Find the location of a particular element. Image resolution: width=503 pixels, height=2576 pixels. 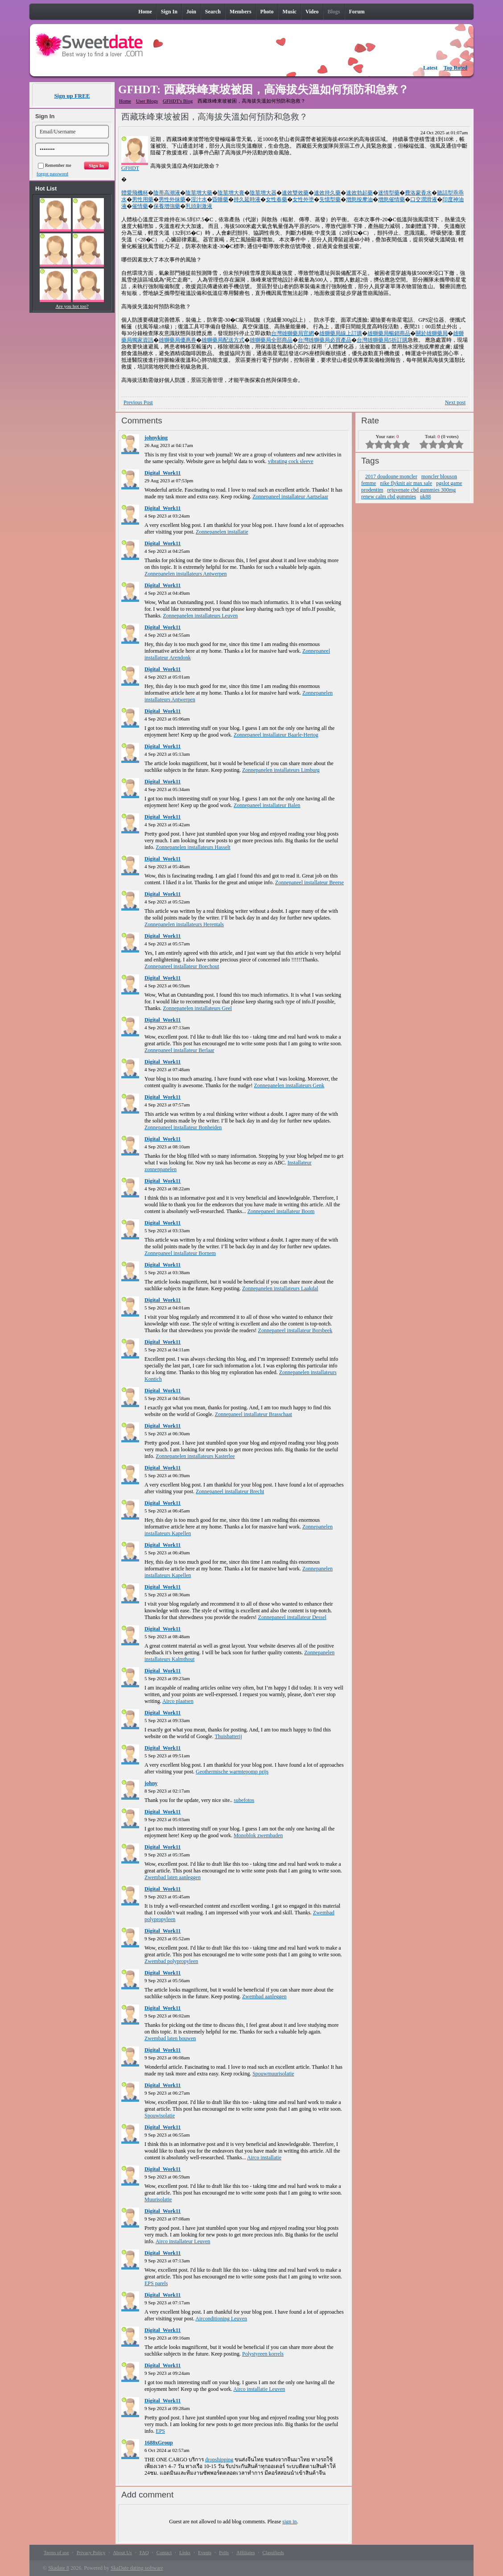

Muurisolatie is located at coordinates (158, 2199).